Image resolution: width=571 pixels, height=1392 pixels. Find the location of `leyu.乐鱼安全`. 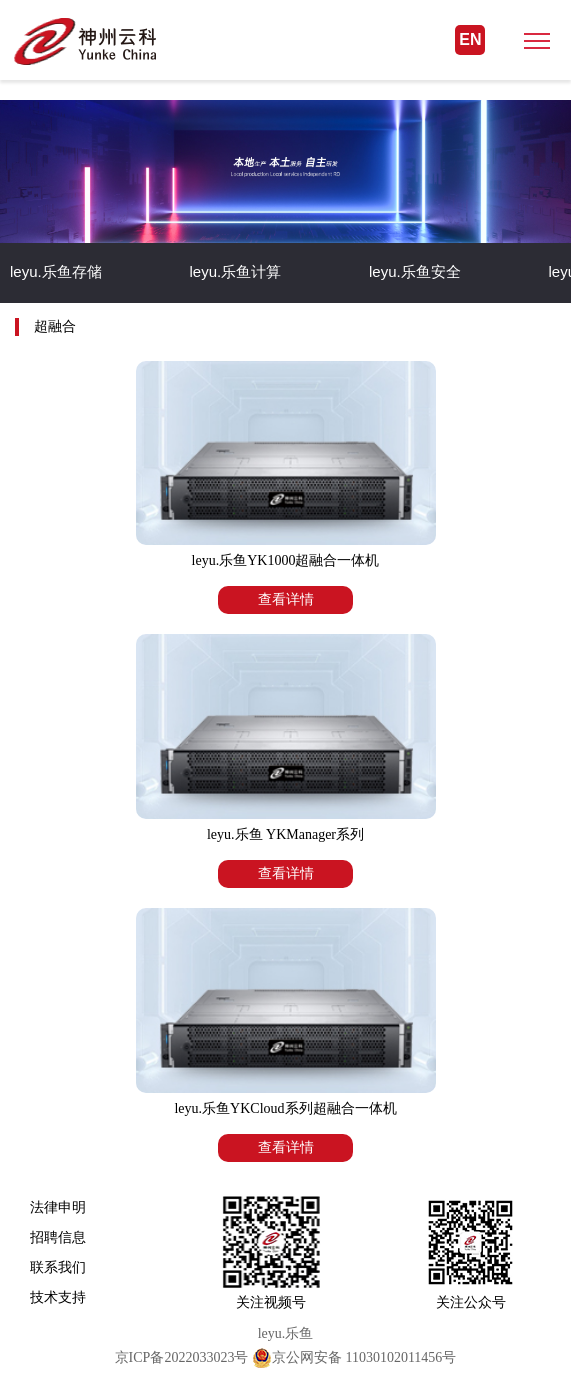

leyu.乐鱼安全 is located at coordinates (415, 271).